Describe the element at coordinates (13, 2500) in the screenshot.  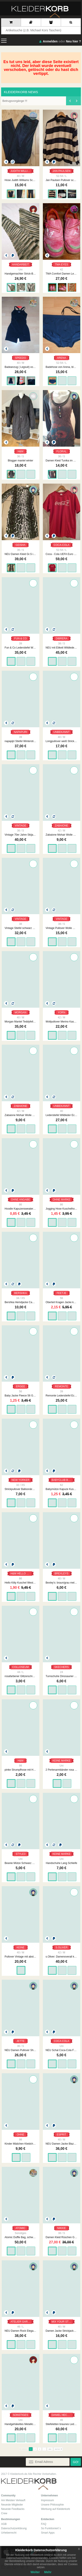
I see `Am Meisten Verkauft` at that location.